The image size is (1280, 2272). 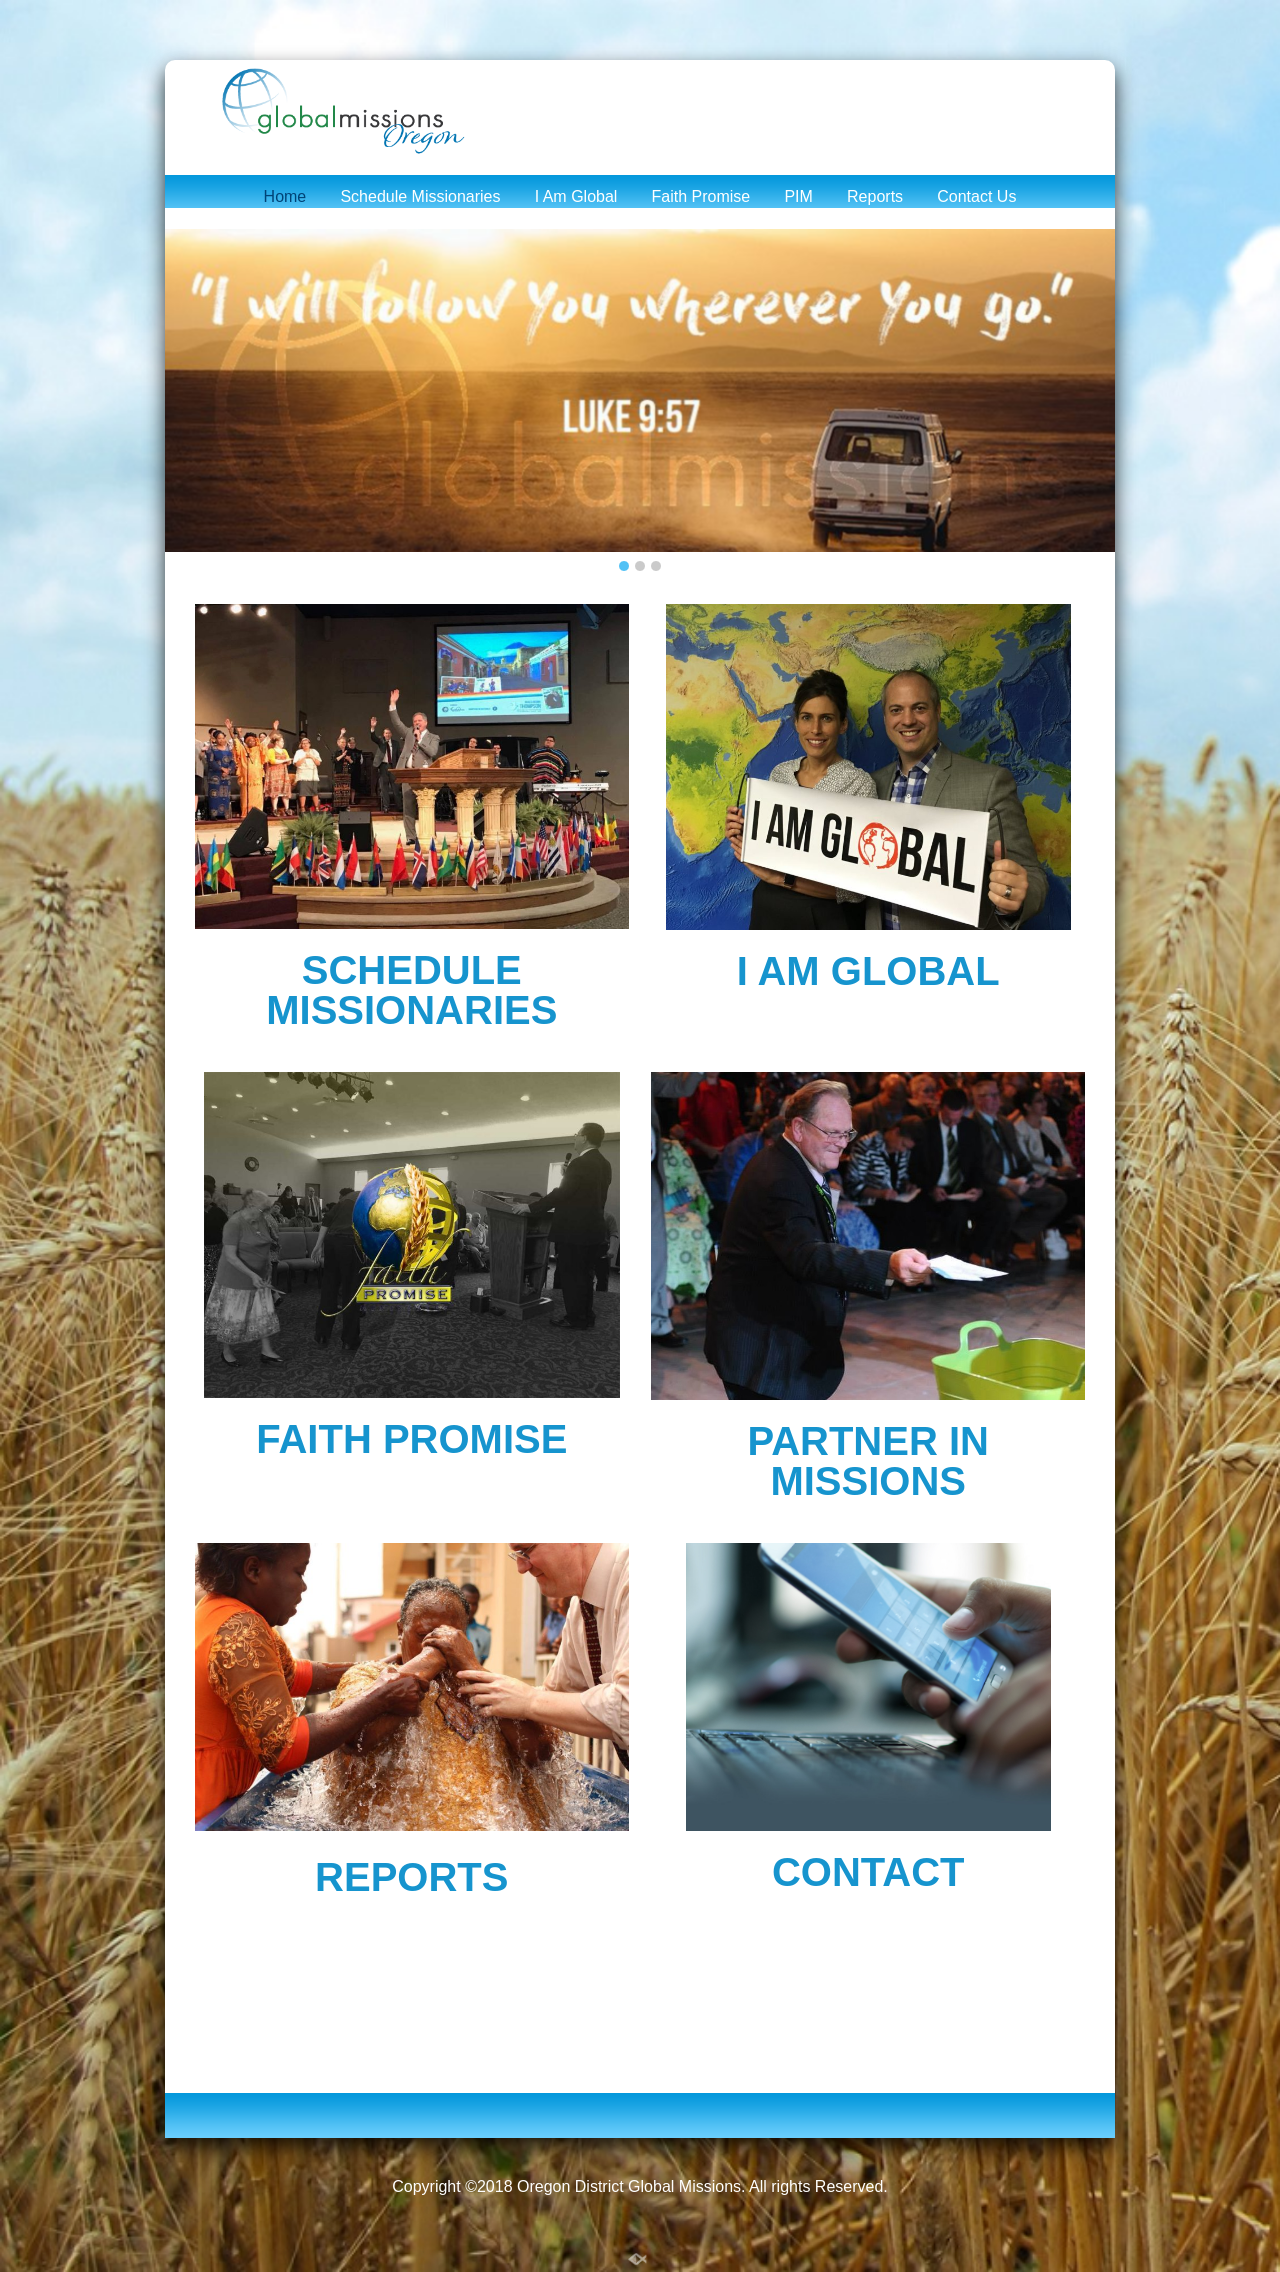 I want to click on Faith Promise, so click(x=701, y=196).